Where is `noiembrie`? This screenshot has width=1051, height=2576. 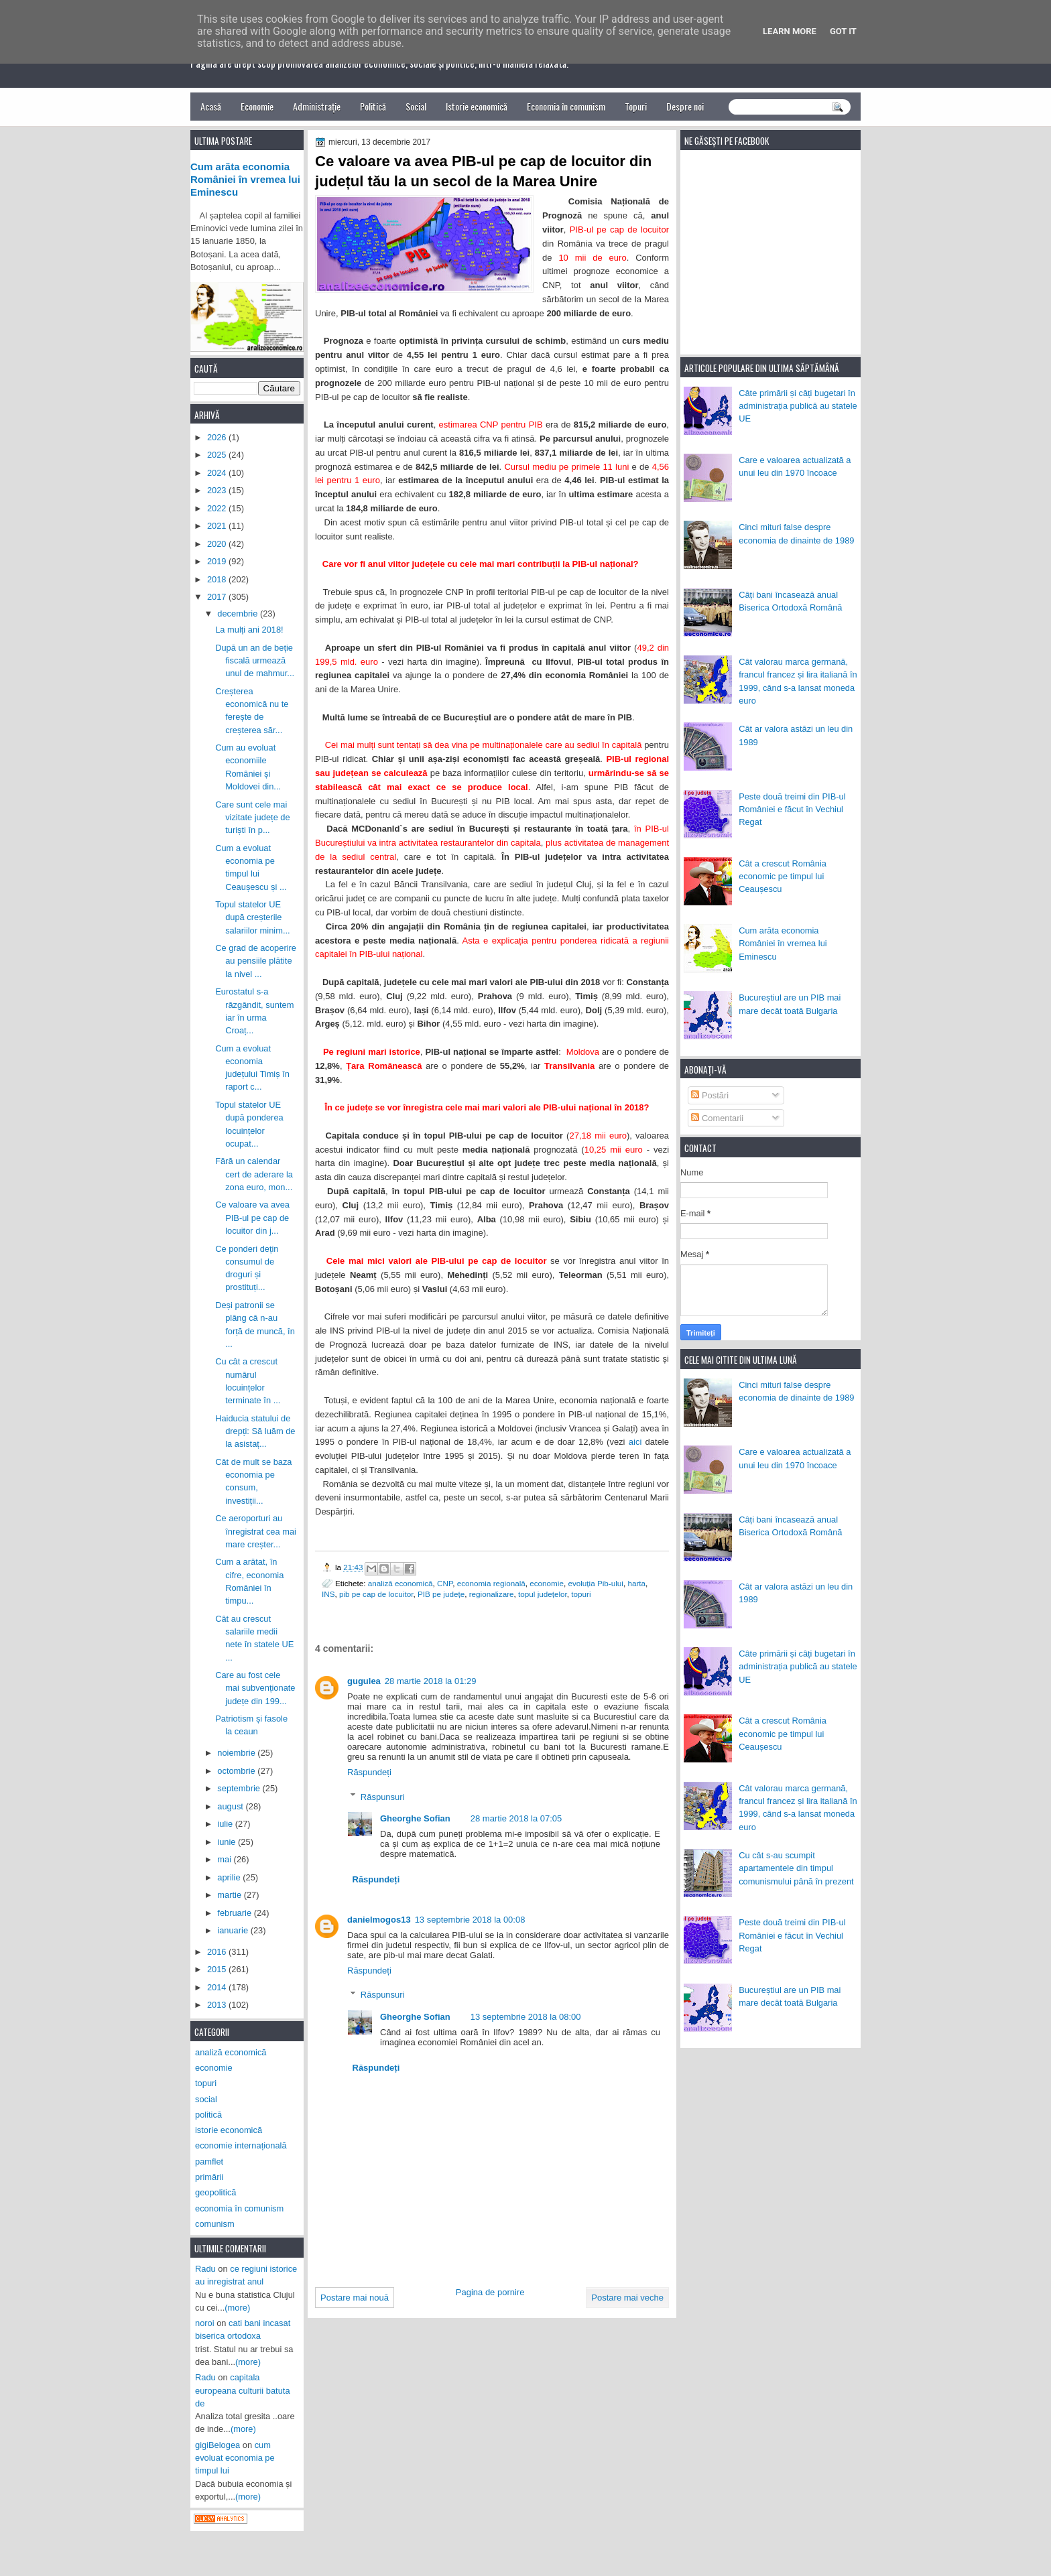
noiembrie is located at coordinates (237, 1753).